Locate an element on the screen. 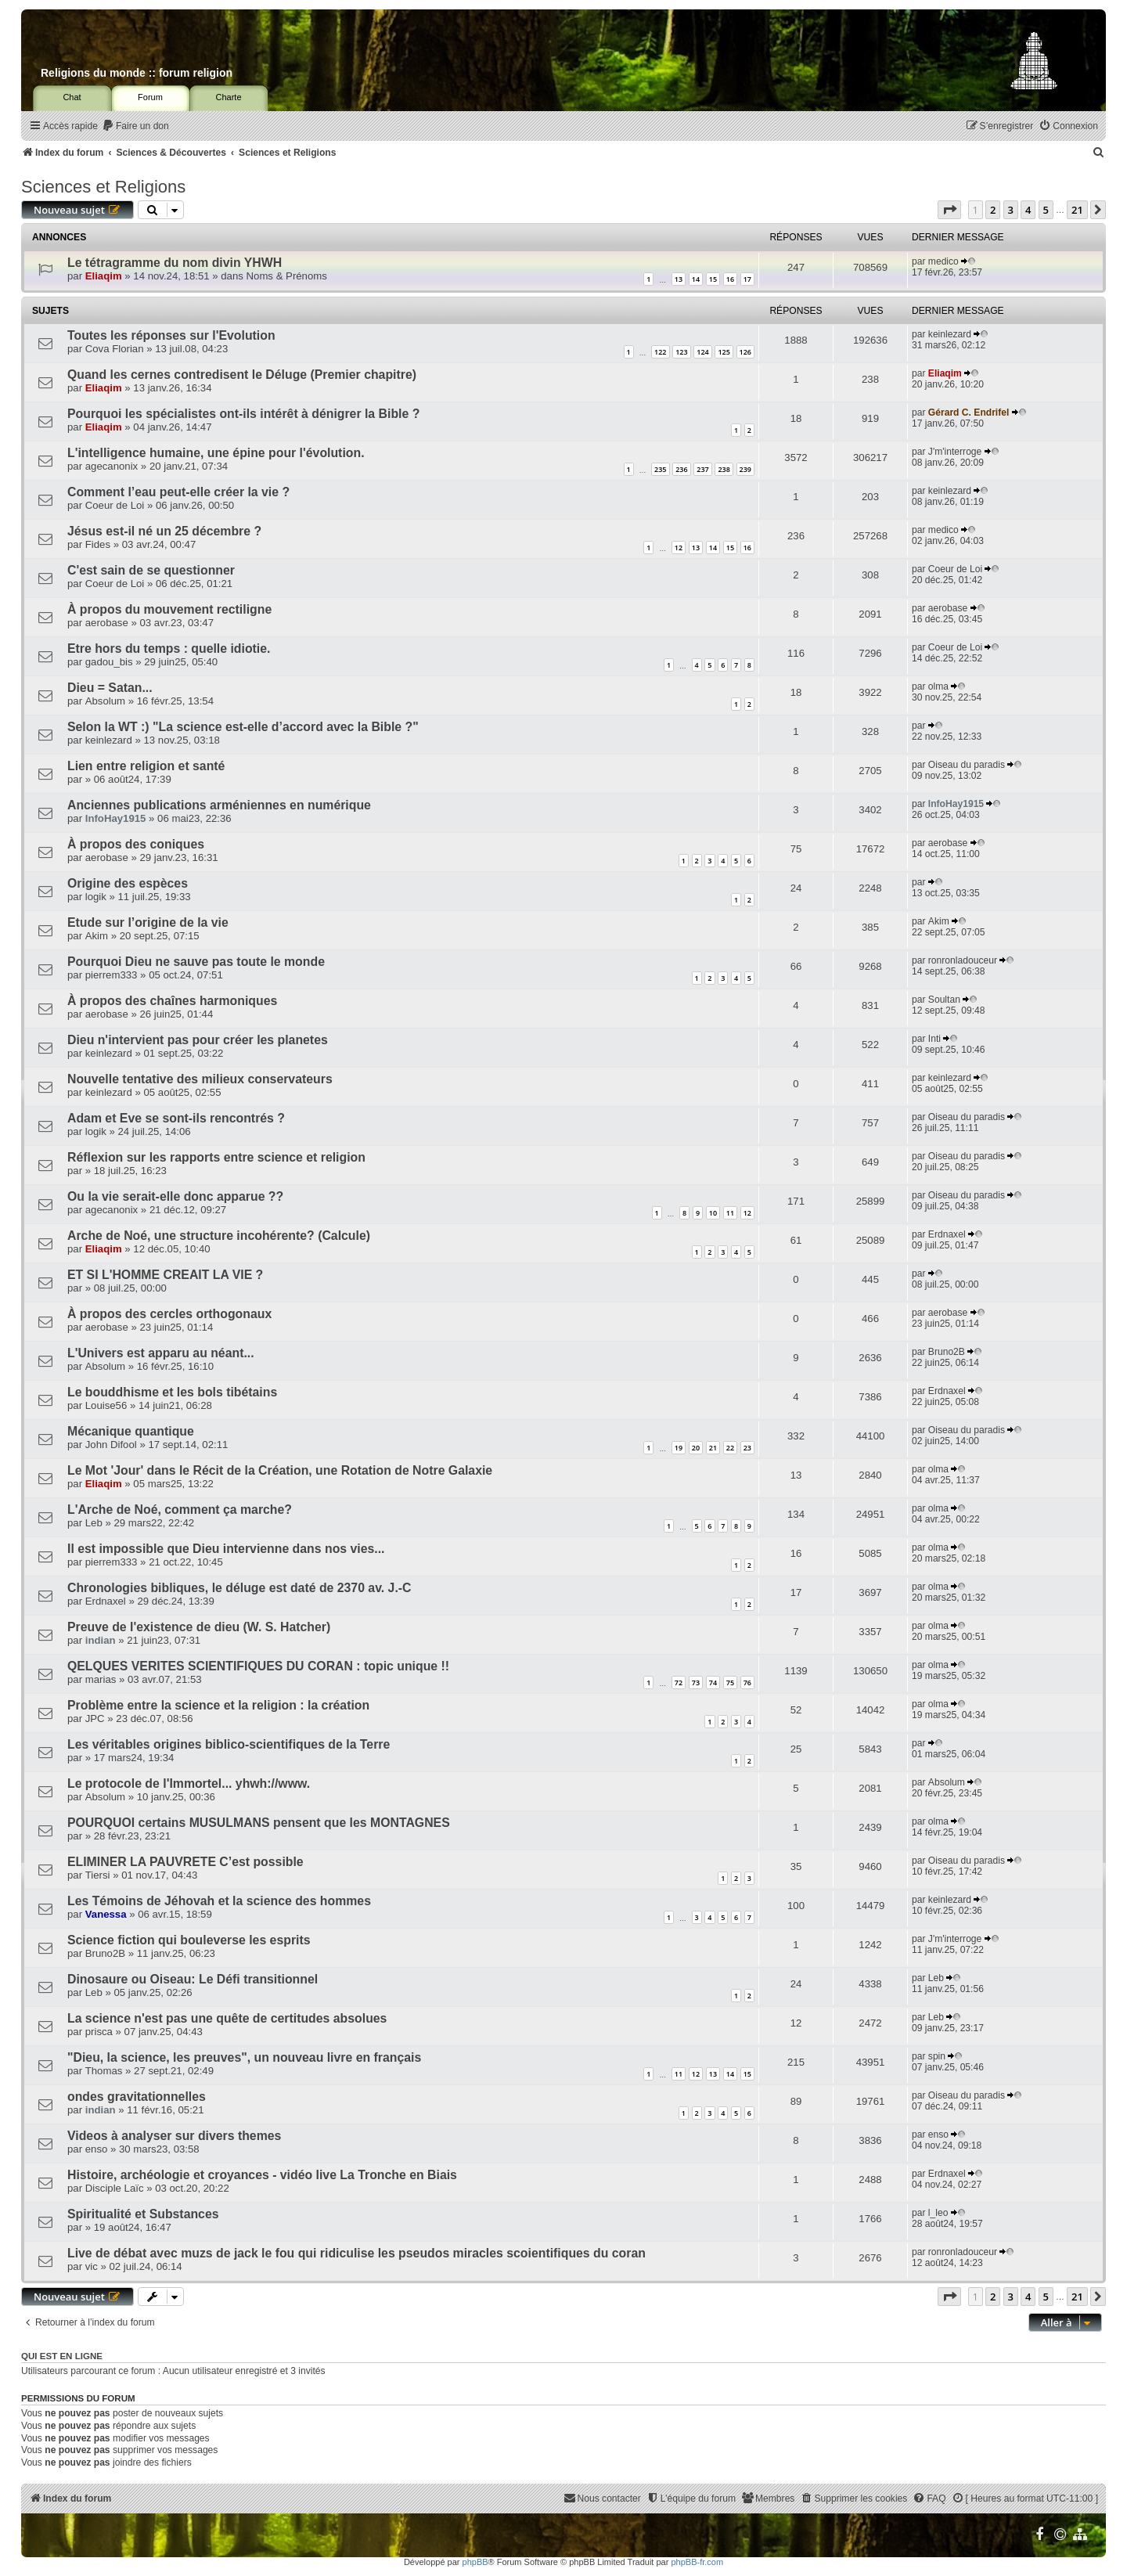  Eliaqim is located at coordinates (103, 276).